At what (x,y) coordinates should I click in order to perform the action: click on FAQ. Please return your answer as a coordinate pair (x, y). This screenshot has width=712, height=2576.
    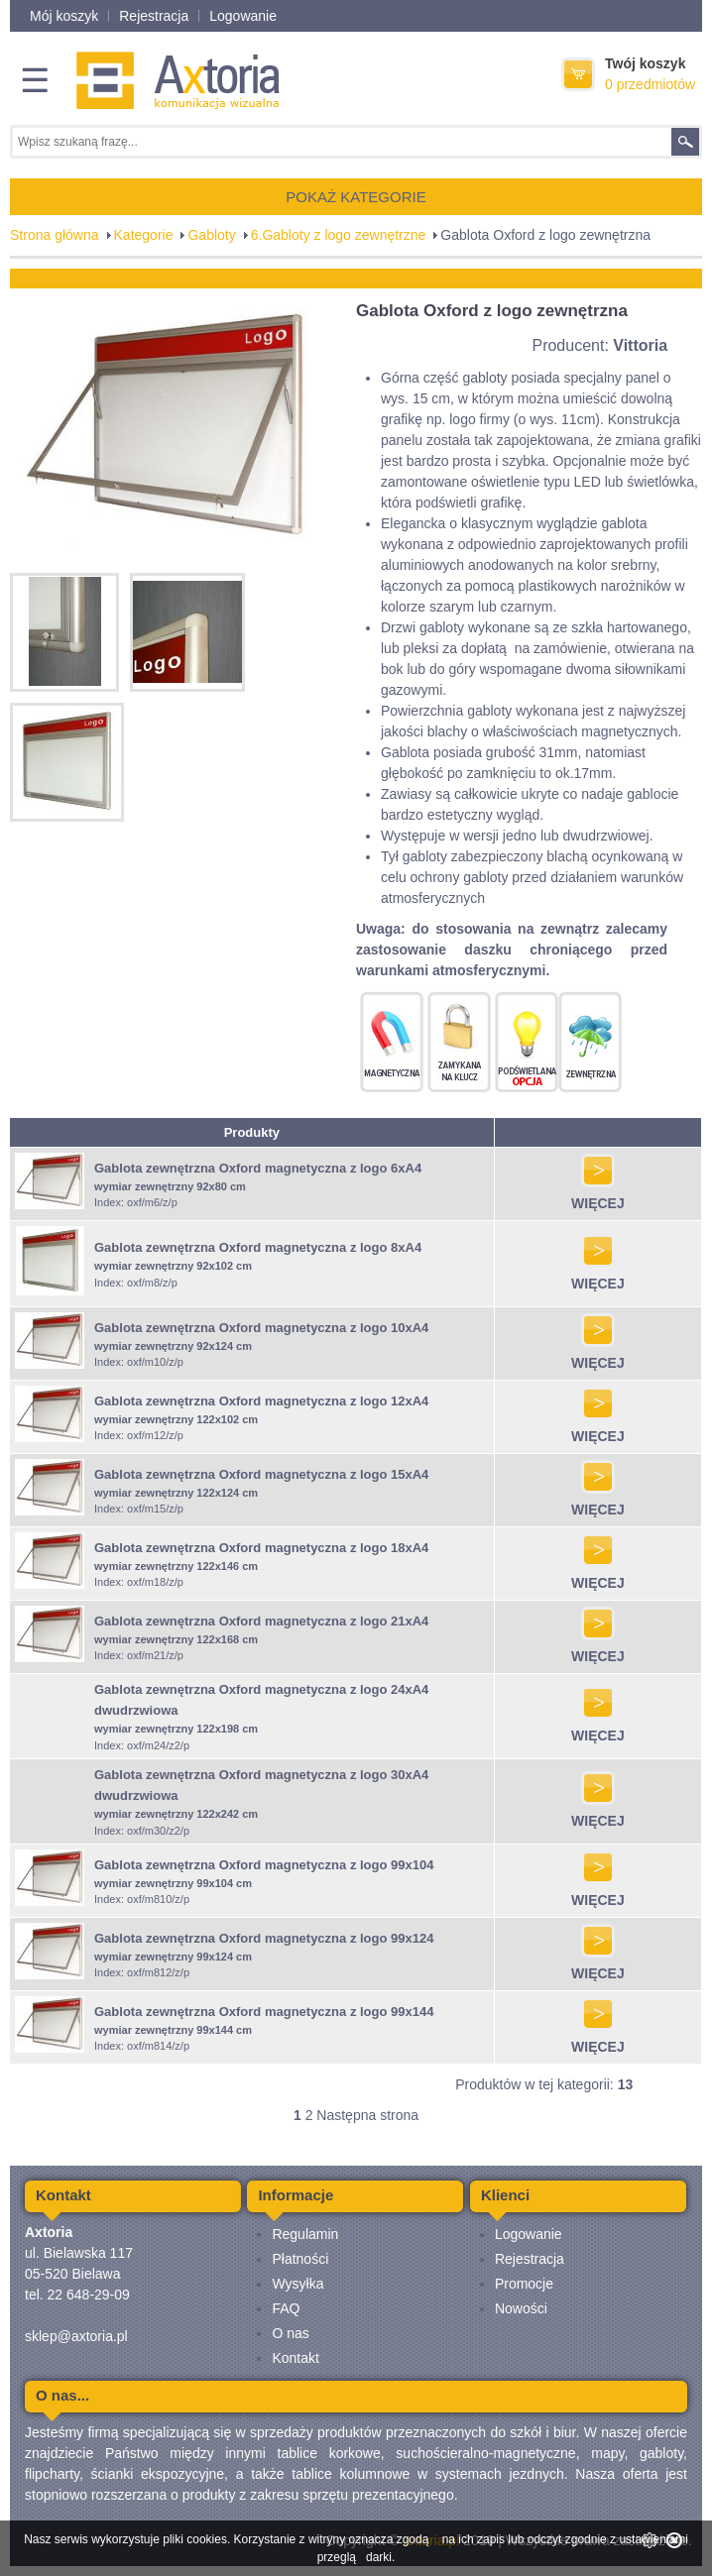
    Looking at the image, I should click on (285, 2308).